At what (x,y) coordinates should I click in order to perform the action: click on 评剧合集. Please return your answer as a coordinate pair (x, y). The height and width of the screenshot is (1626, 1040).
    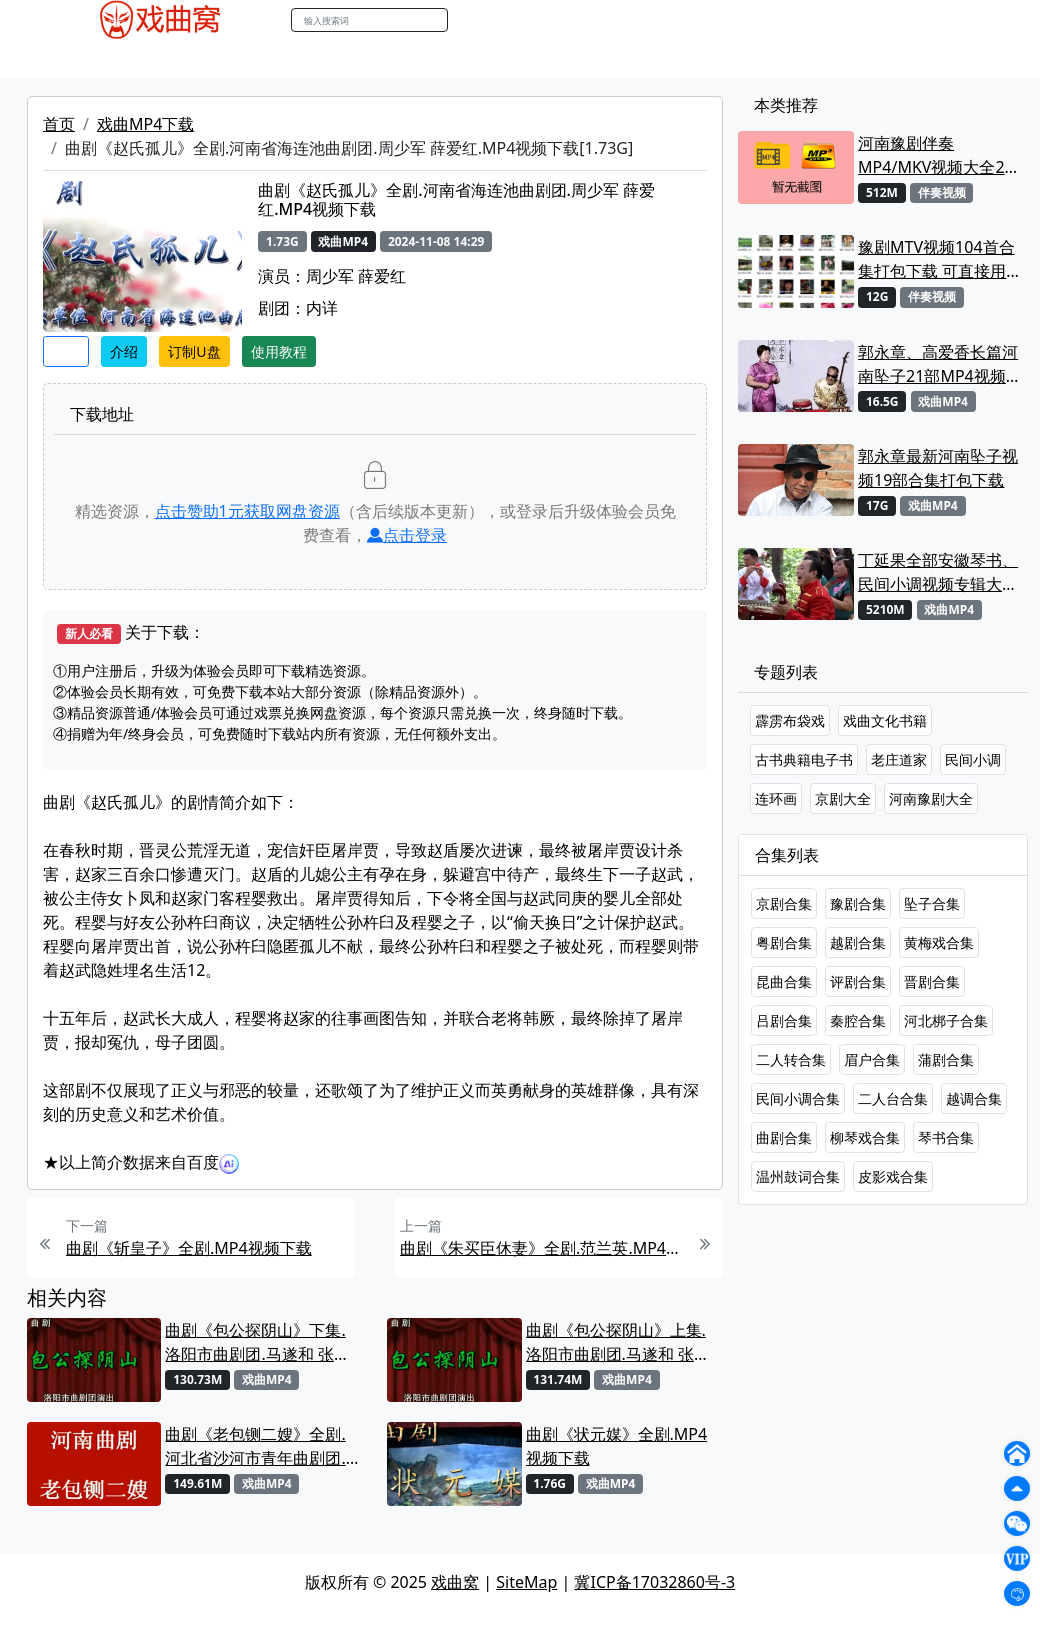
    Looking at the image, I should click on (858, 981).